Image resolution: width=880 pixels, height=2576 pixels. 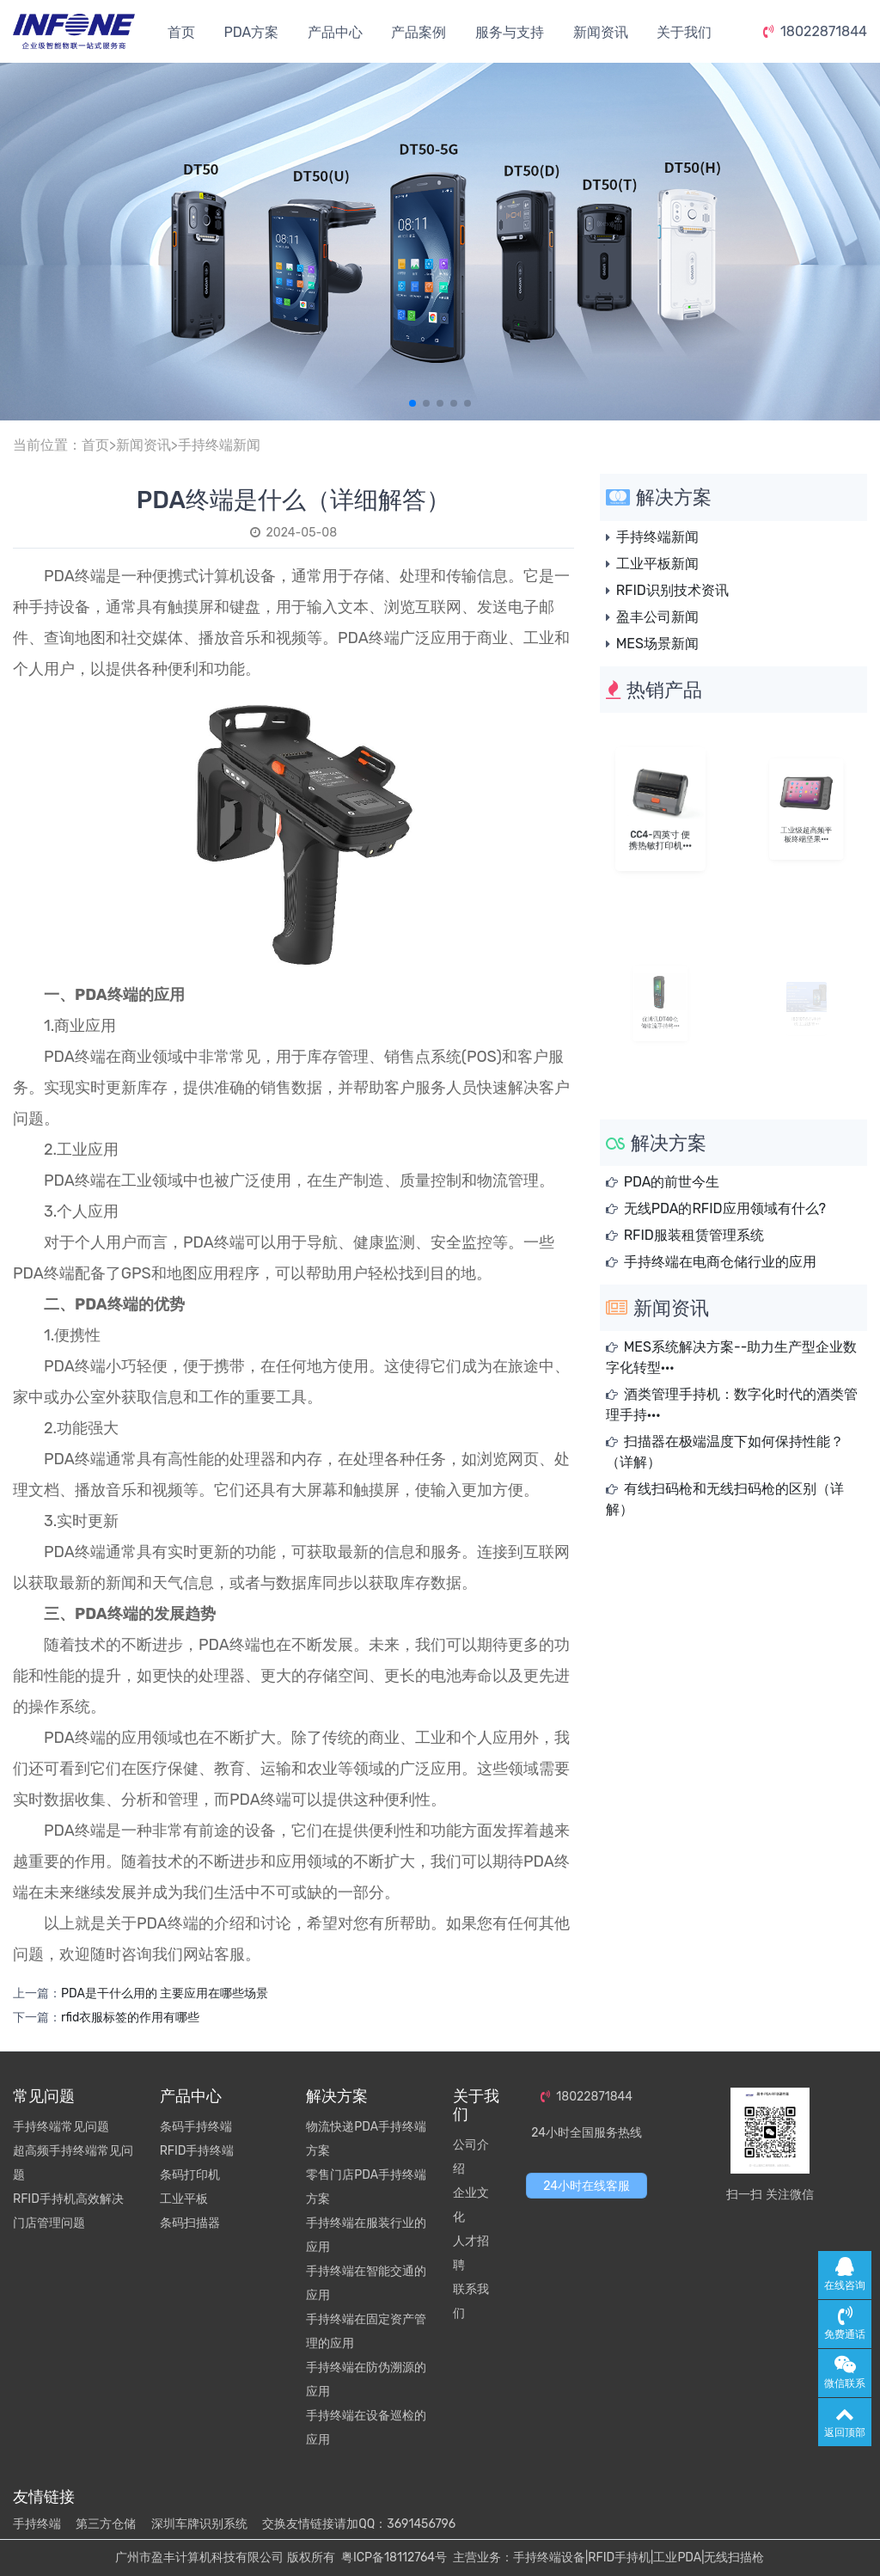 What do you see at coordinates (672, 590) in the screenshot?
I see `RFID识别技术资讯` at bounding box center [672, 590].